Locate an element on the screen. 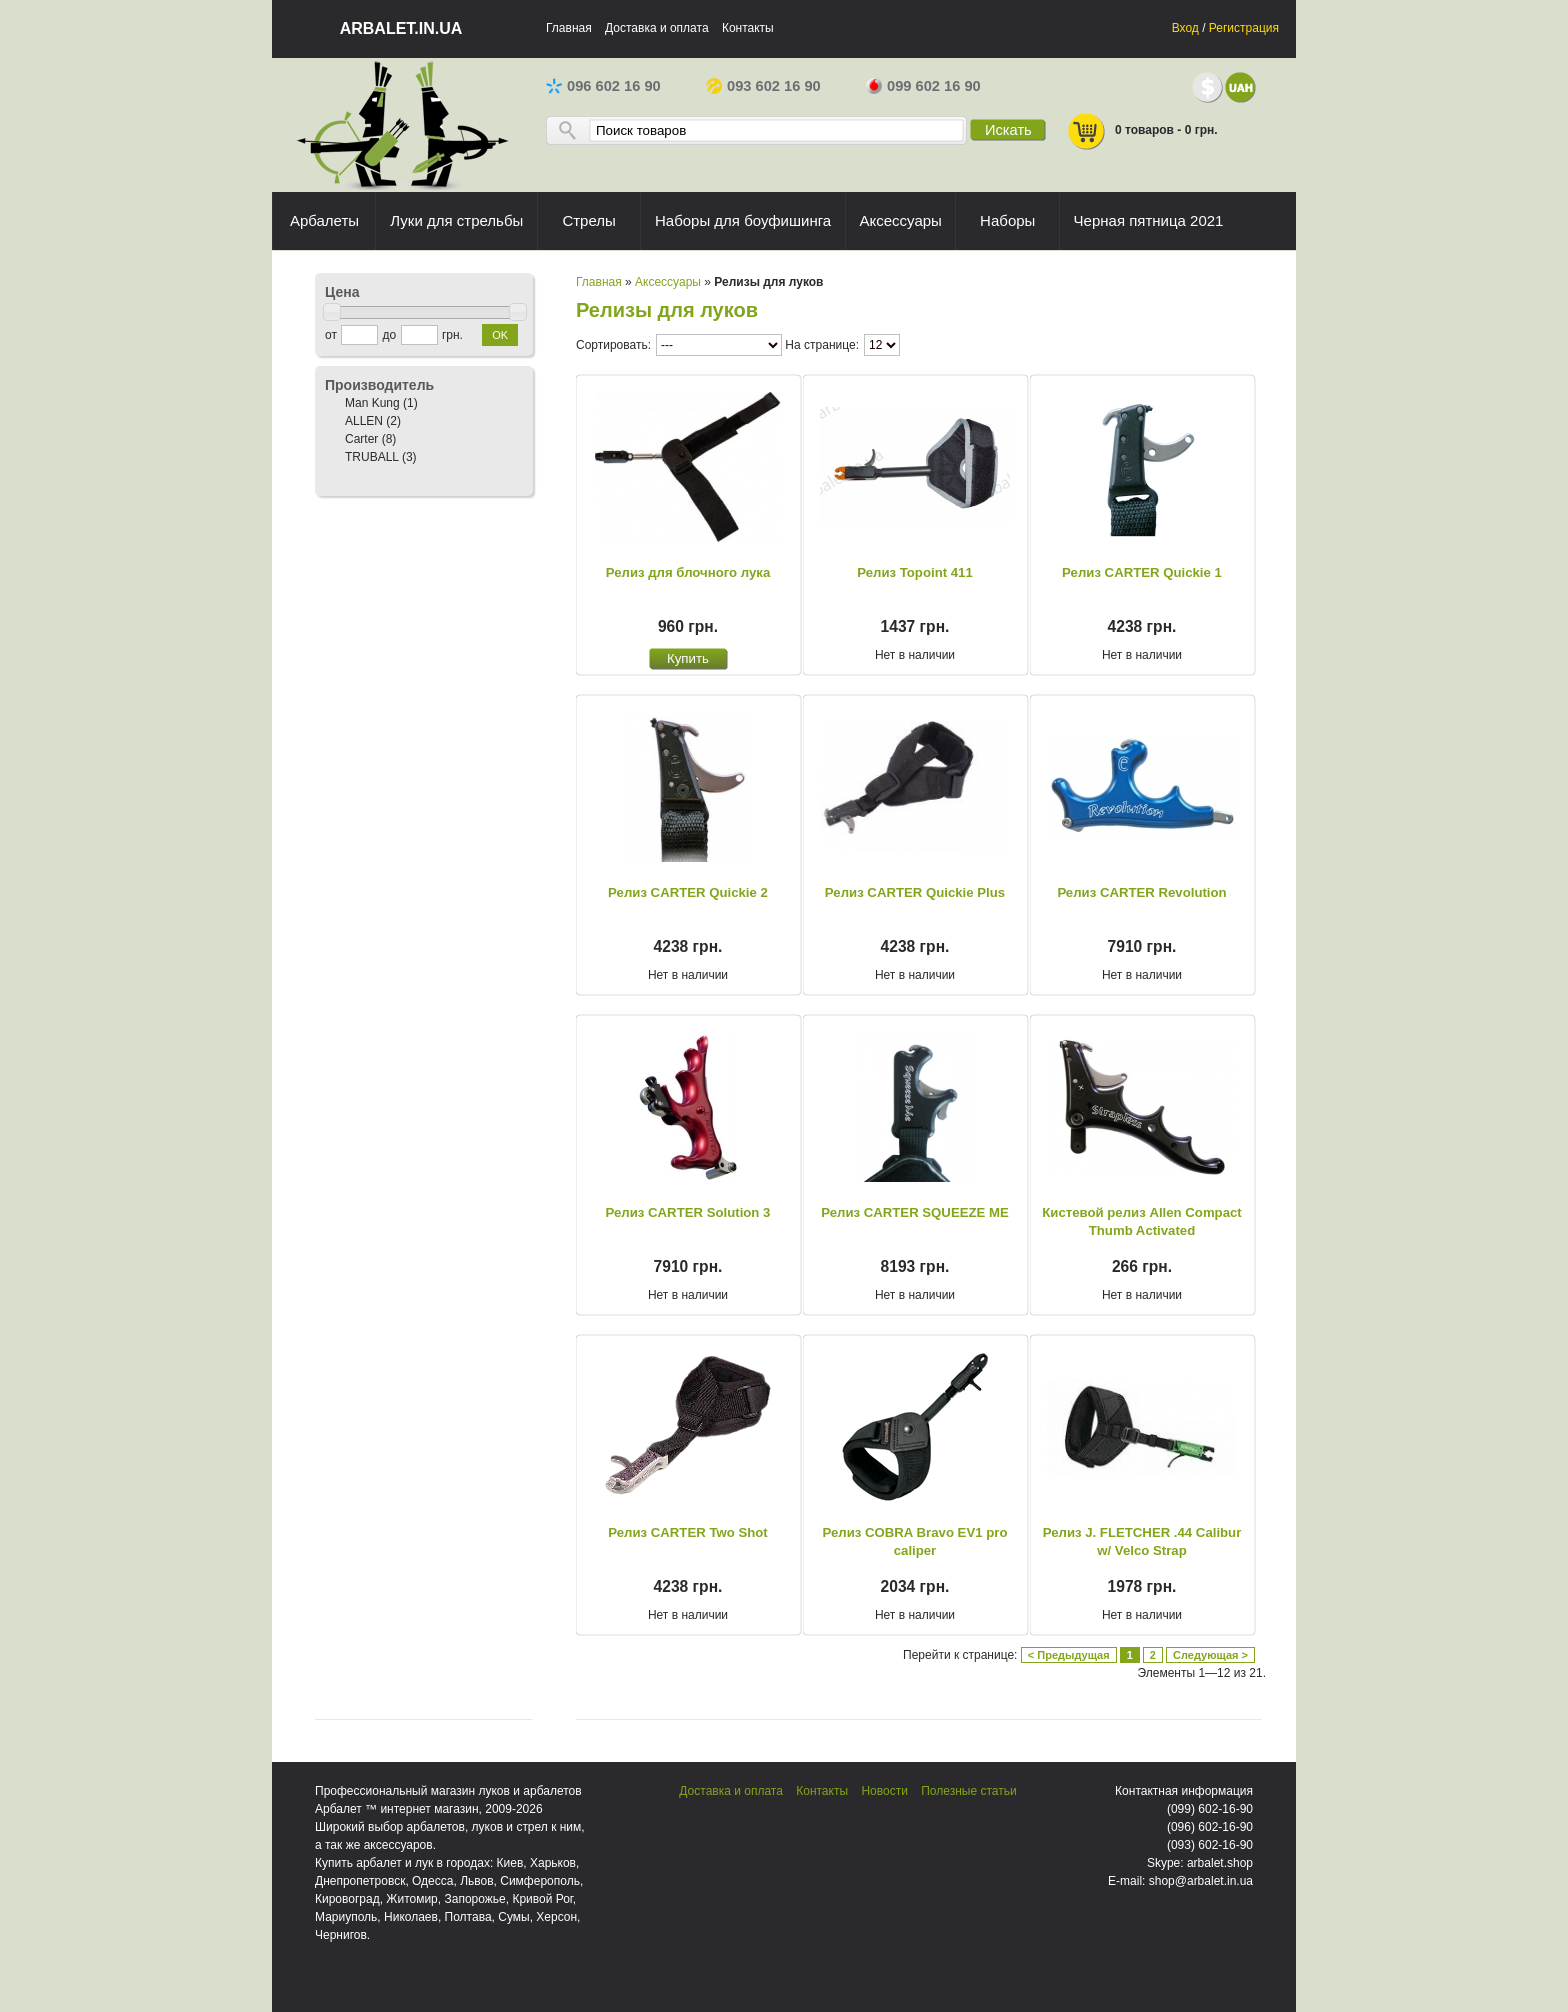  093 602 16 90 is located at coordinates (763, 86).